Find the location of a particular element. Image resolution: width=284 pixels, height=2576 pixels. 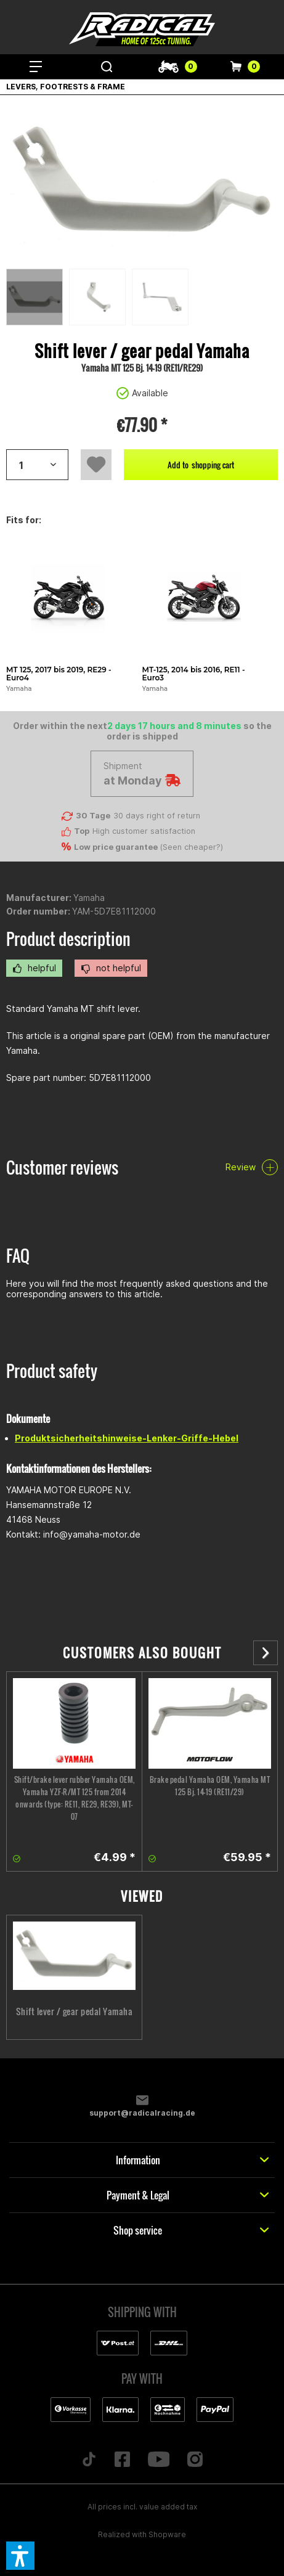

Product safety is located at coordinates (51, 1371).